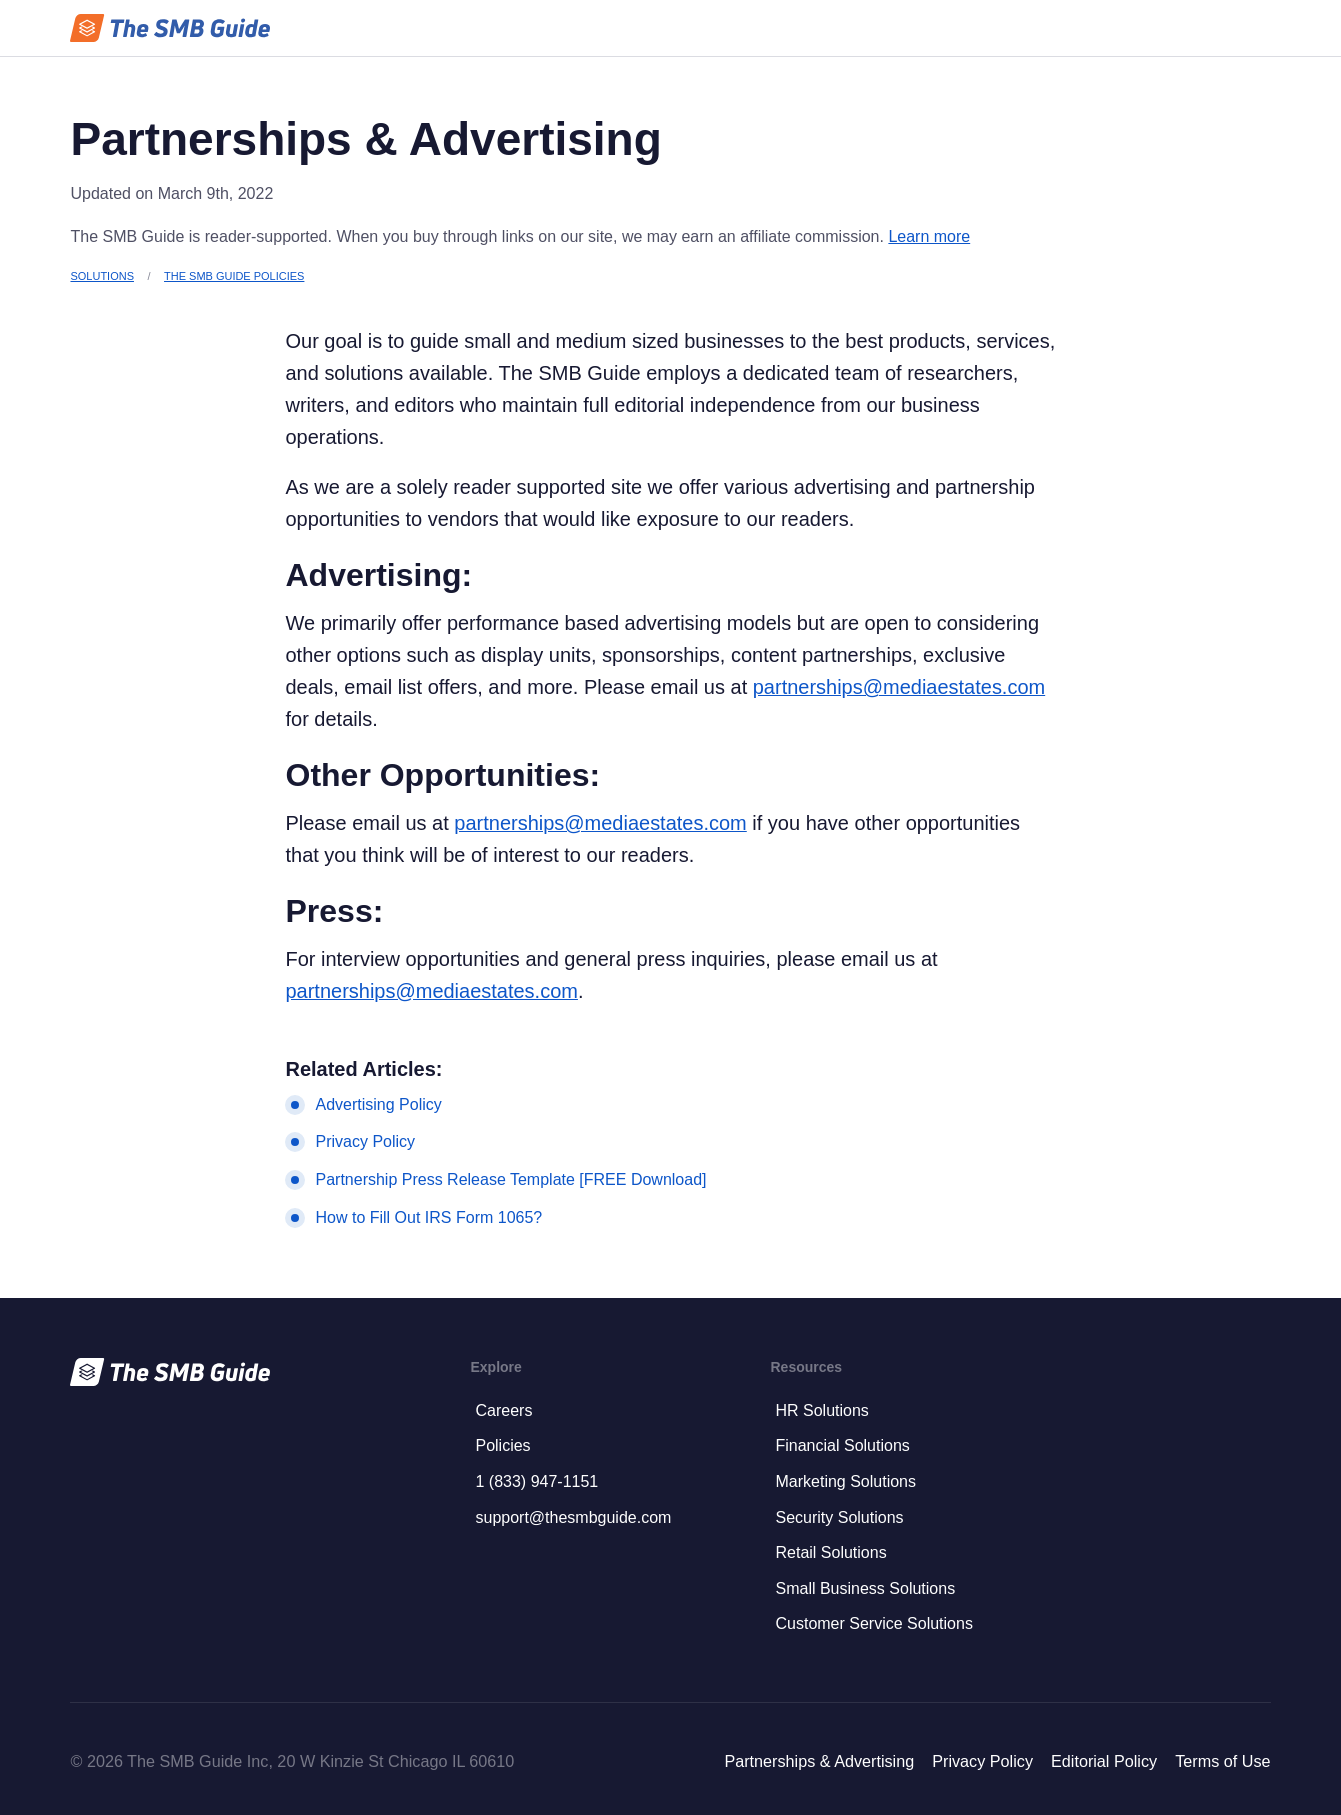  Describe the element at coordinates (428, 1217) in the screenshot. I see `How to Fill Out IRS Form 1065?` at that location.